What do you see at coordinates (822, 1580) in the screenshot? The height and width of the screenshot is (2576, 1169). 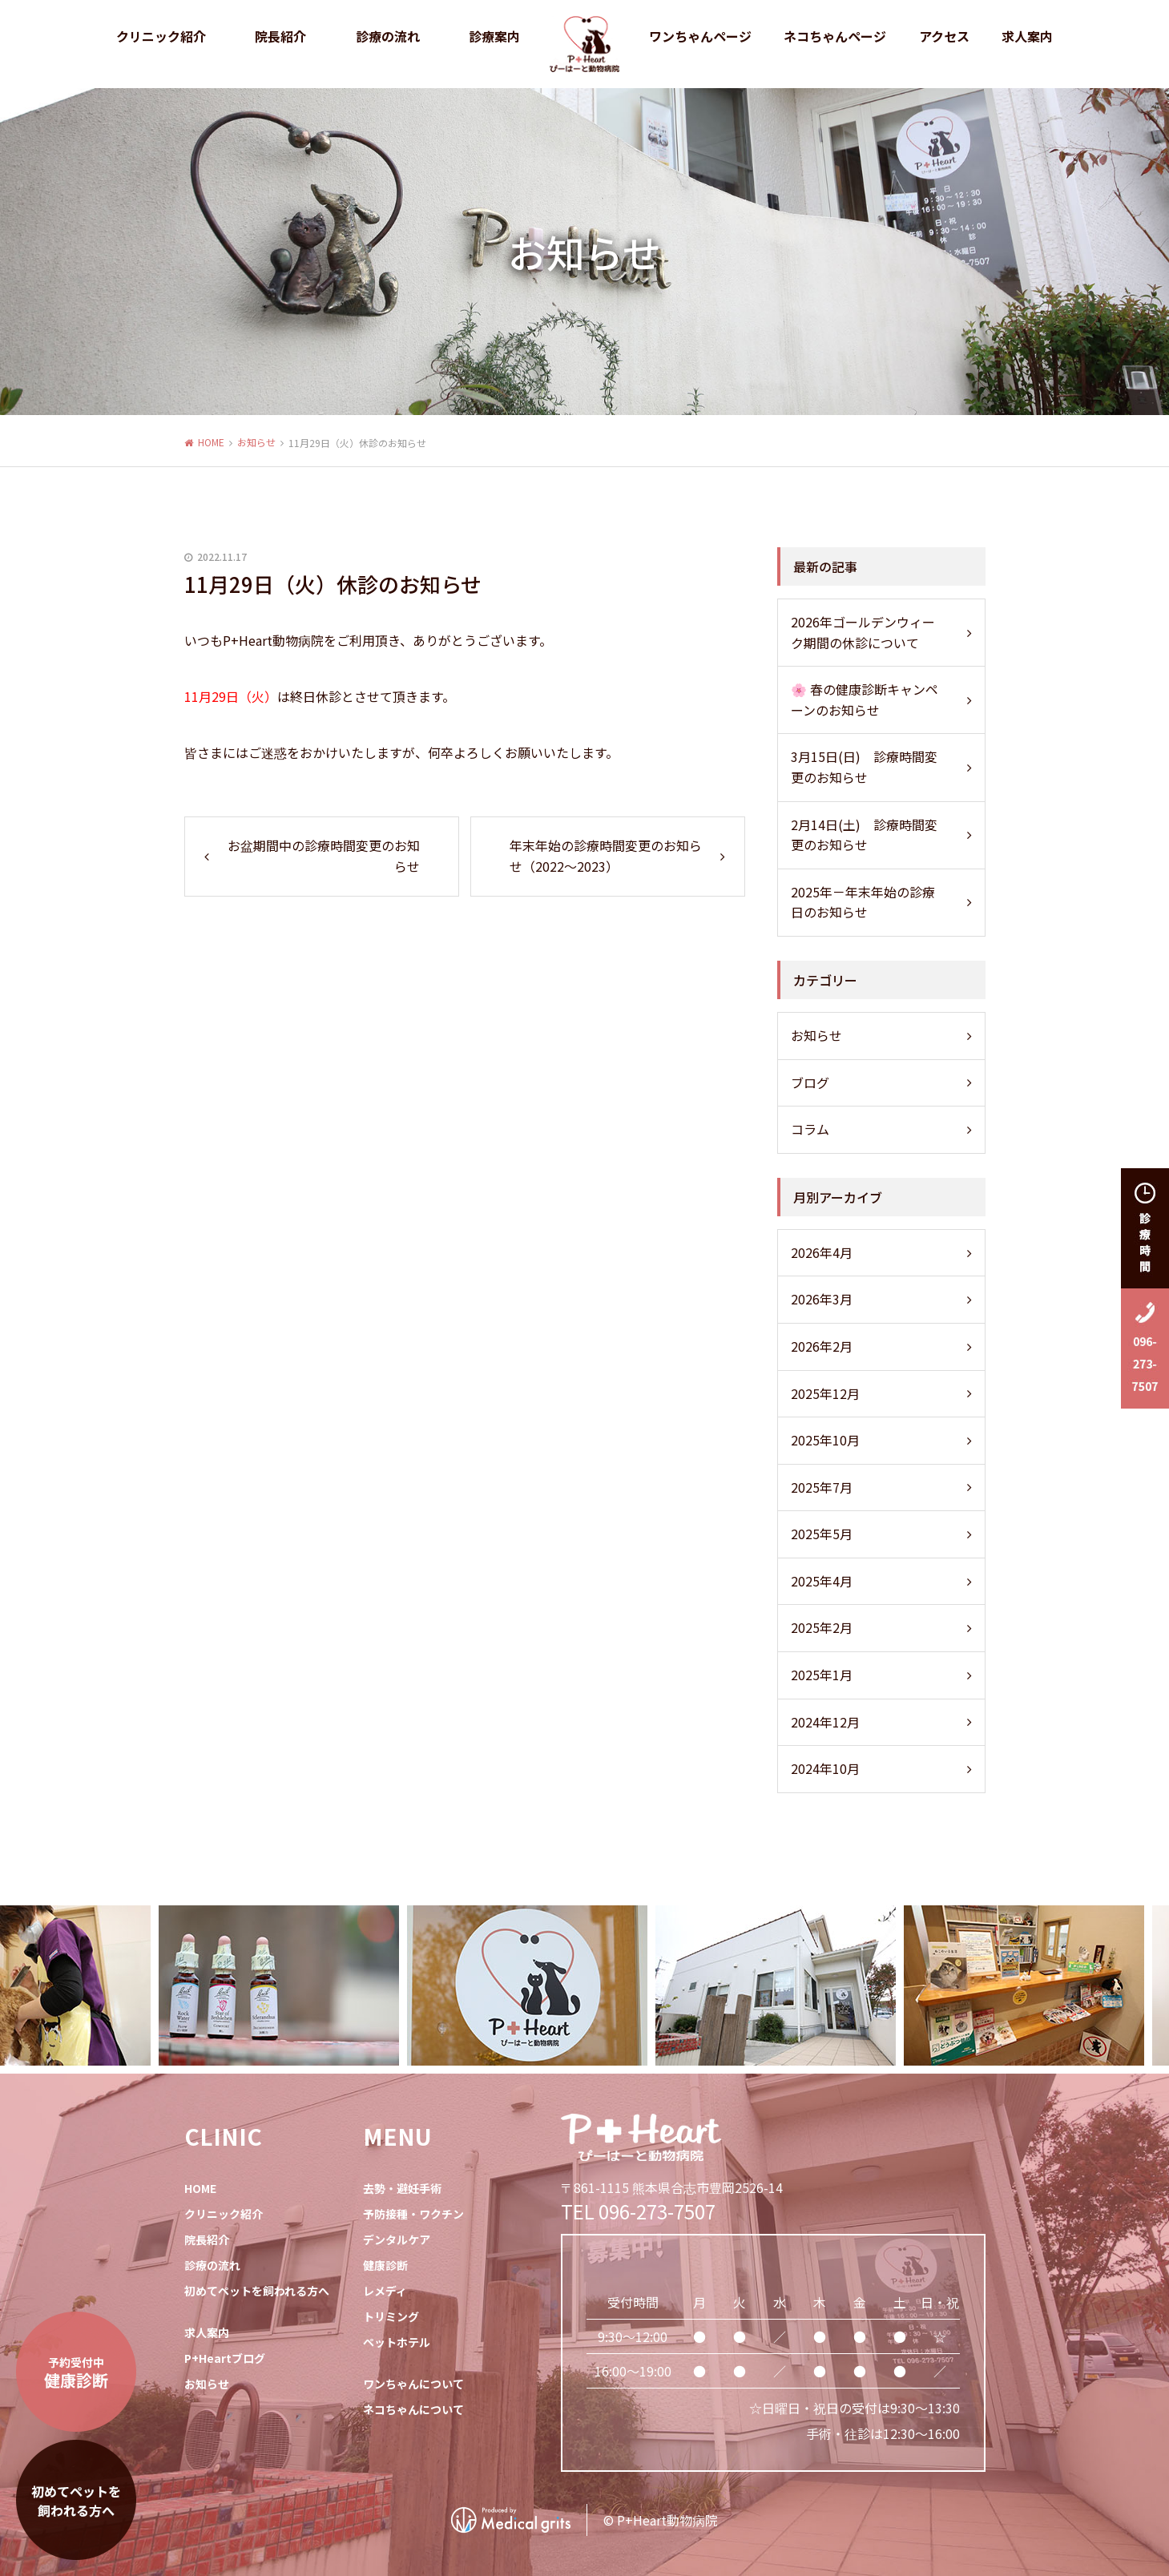 I see `2025年4月` at bounding box center [822, 1580].